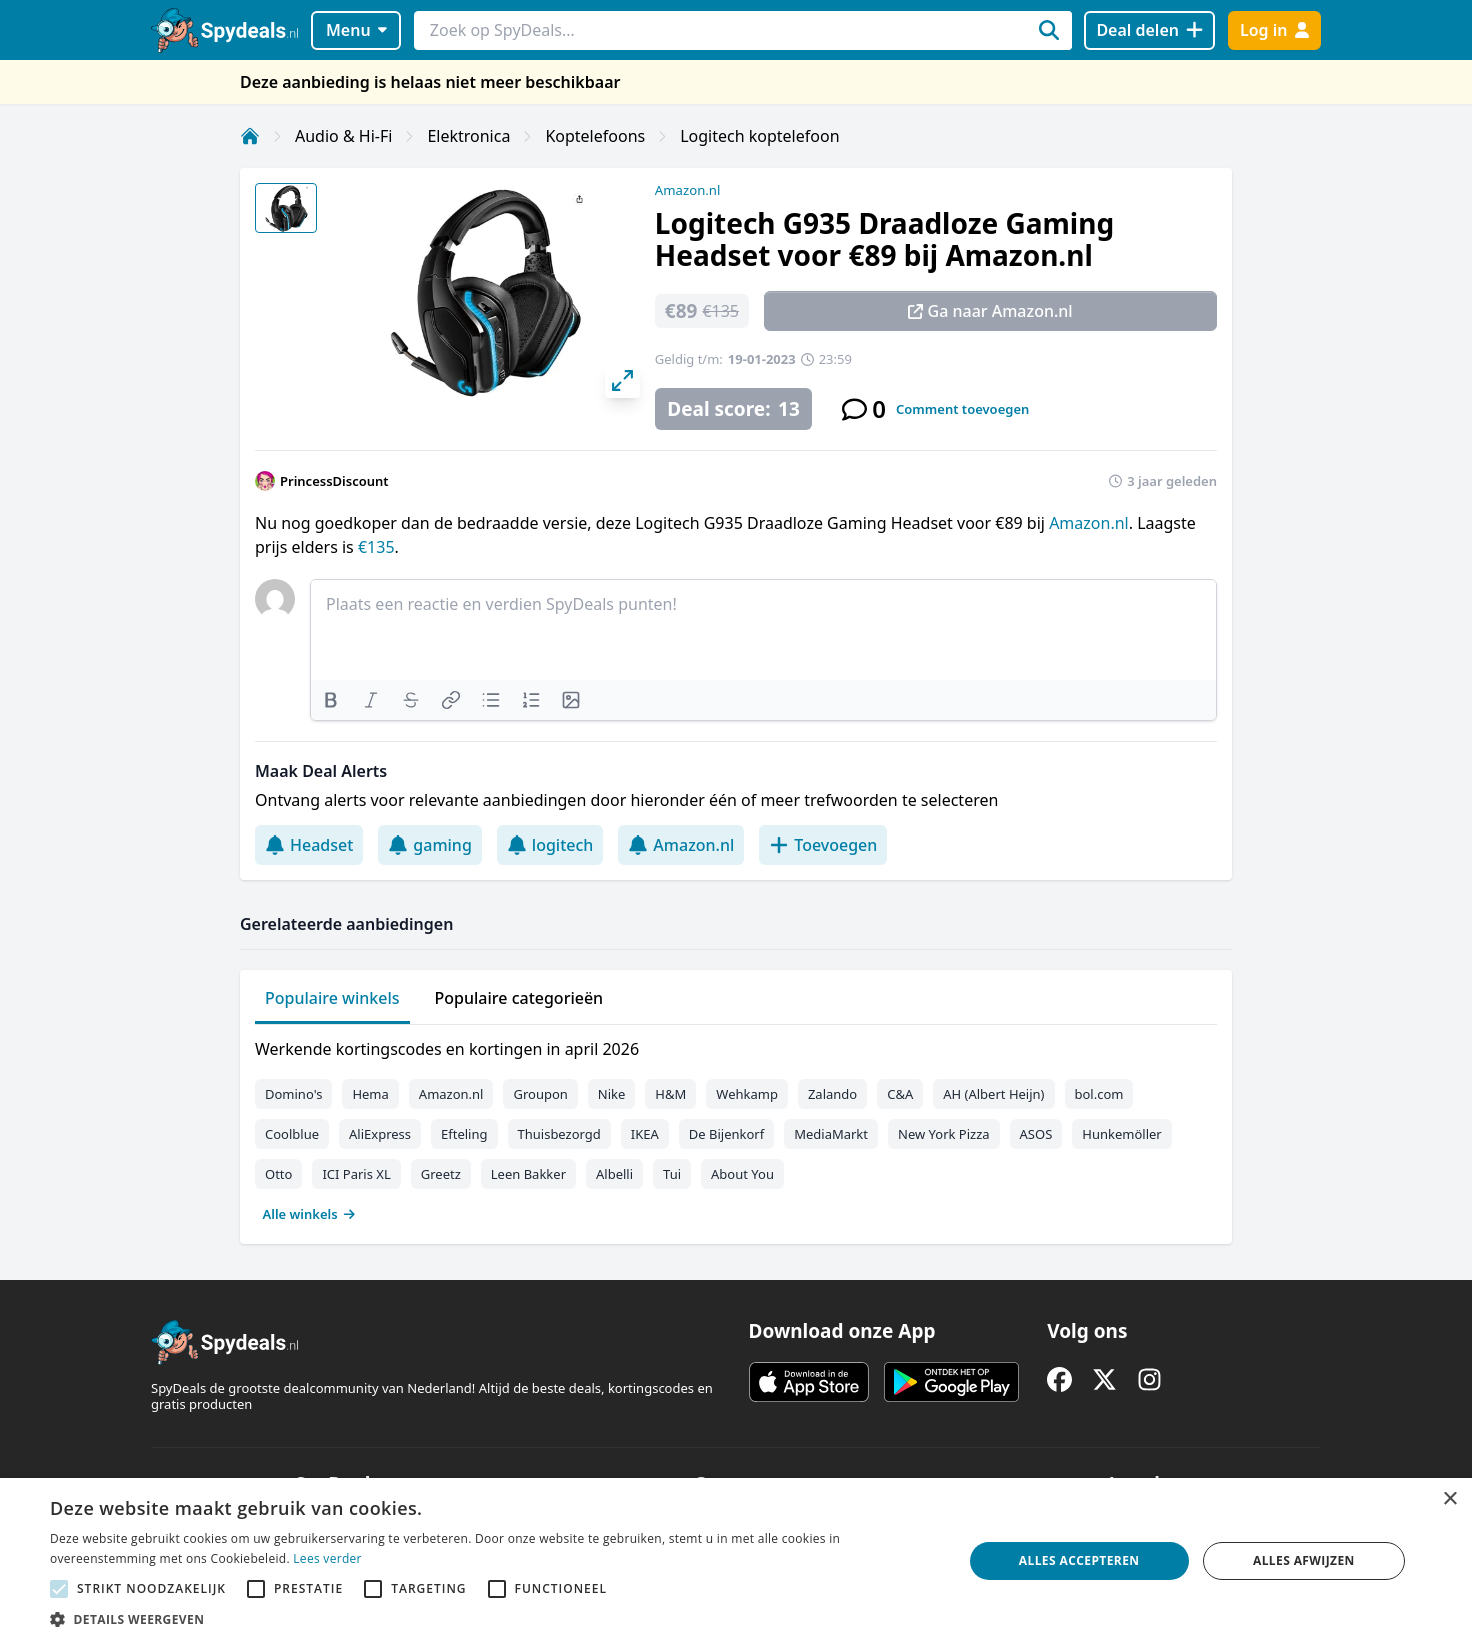  Describe the element at coordinates (376, 547) in the screenshot. I see `€135` at that location.